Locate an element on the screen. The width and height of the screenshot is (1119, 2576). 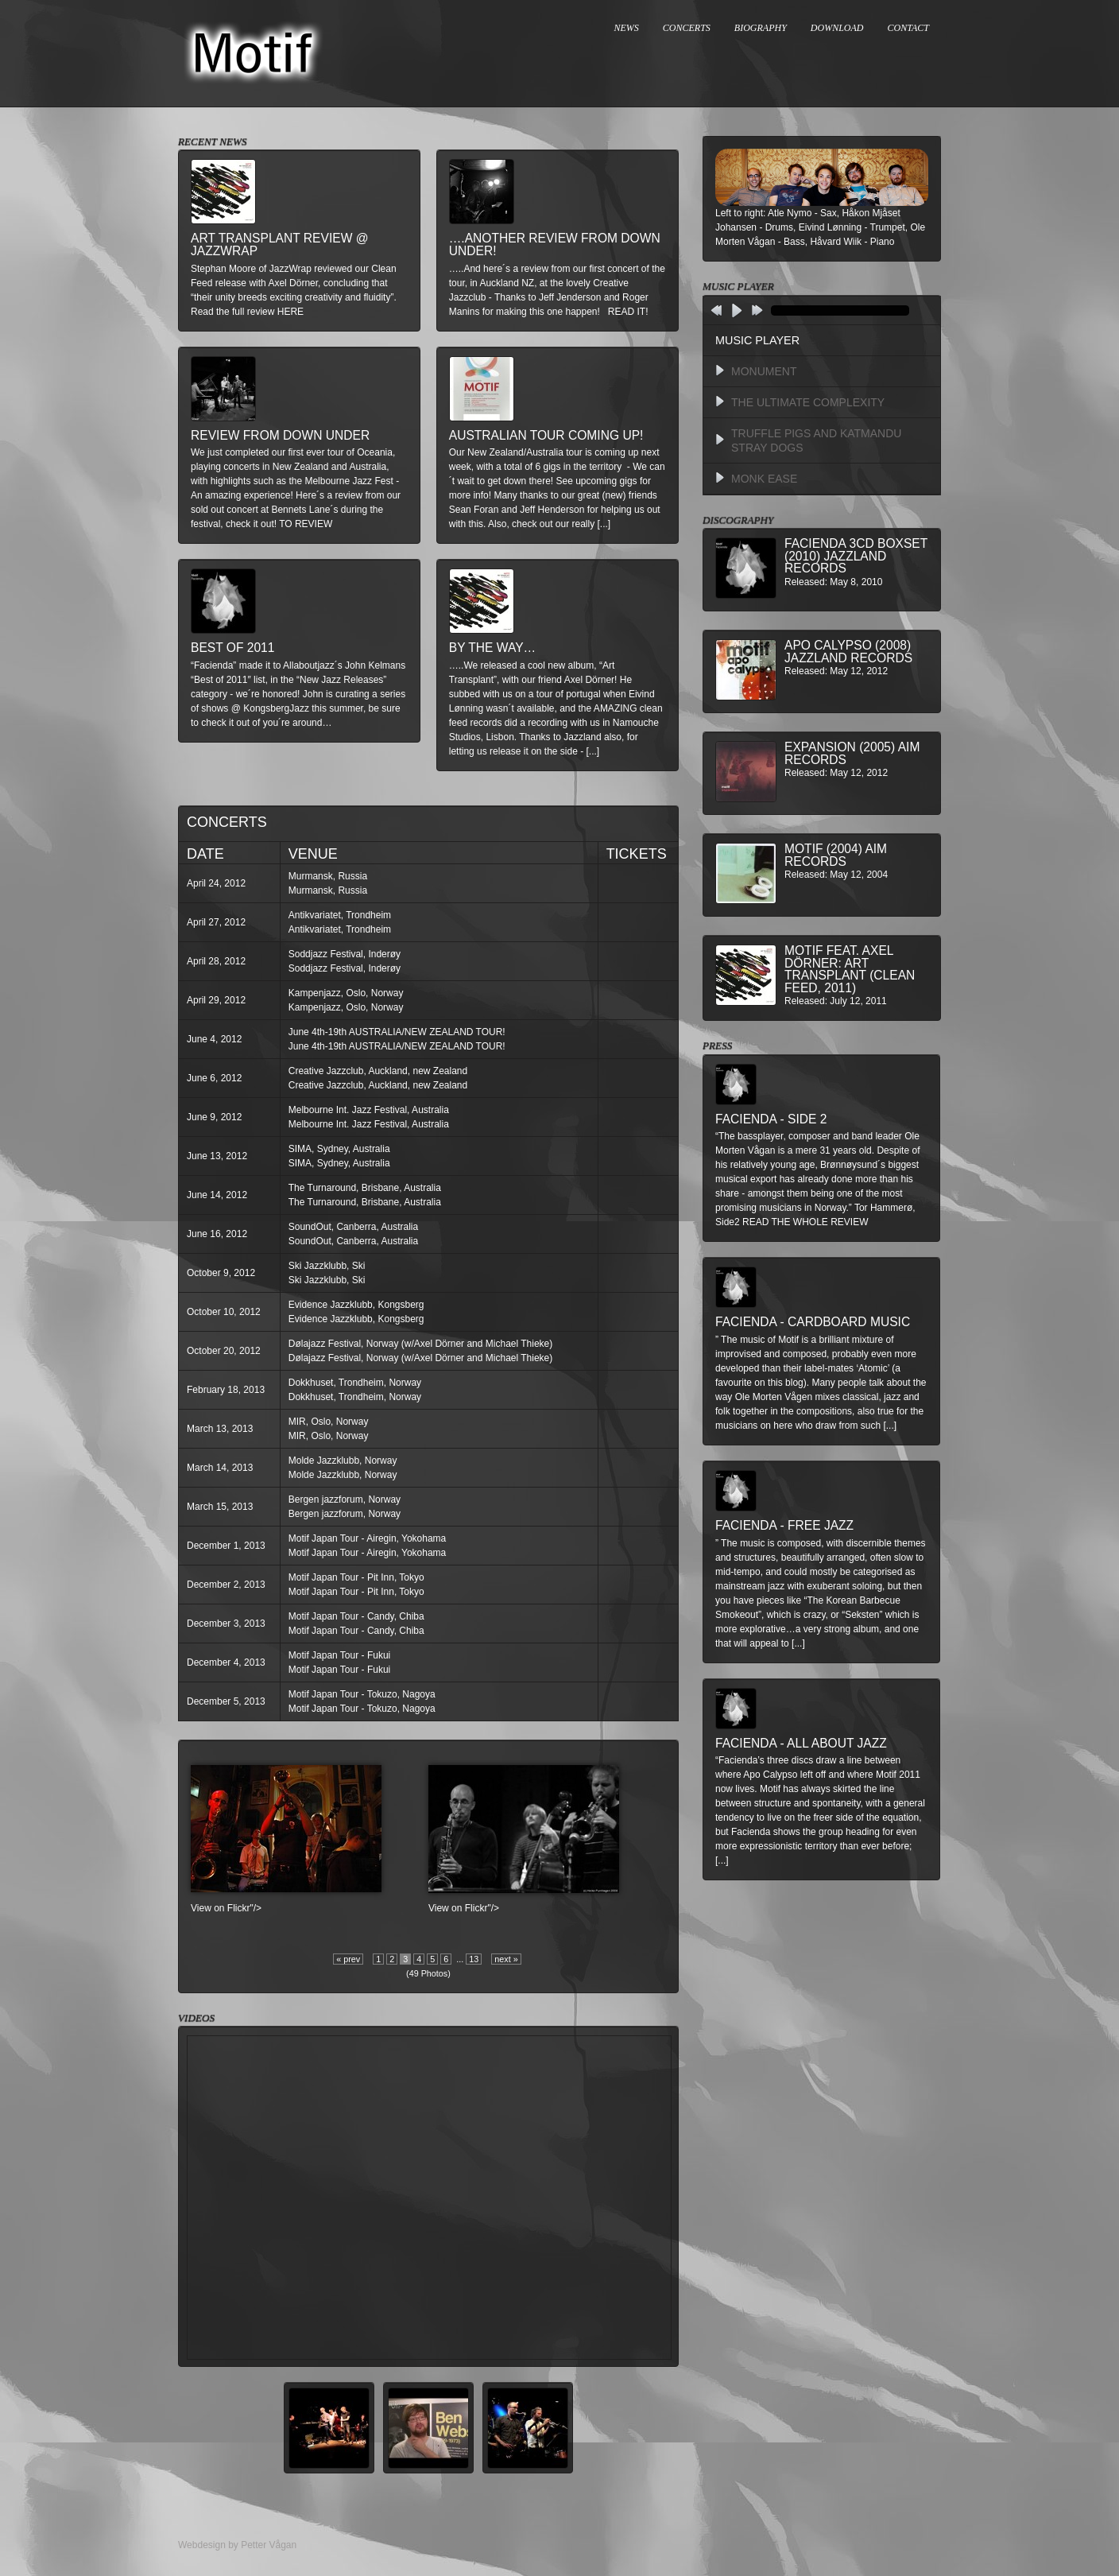
Motif Japan Tour - Fukui is located at coordinates (339, 1655).